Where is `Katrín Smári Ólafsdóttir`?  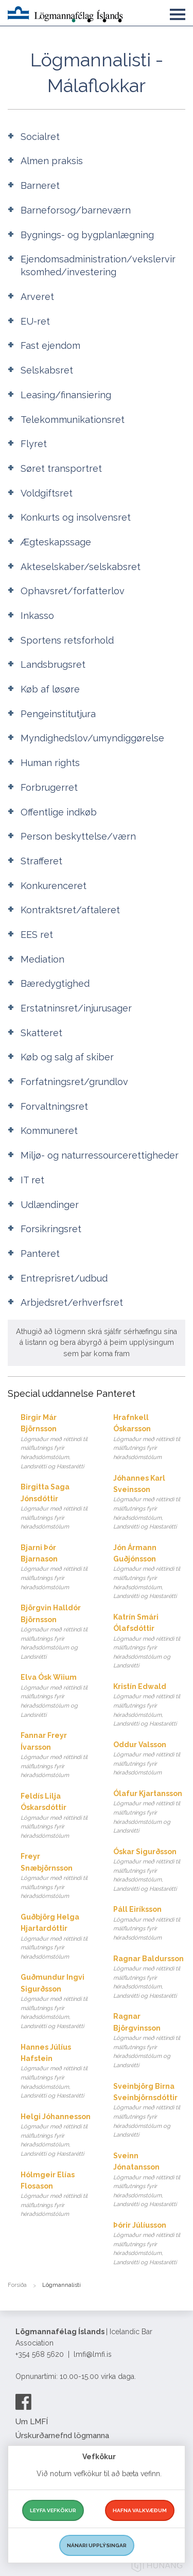 Katrín Smári Ólafsdóttir is located at coordinates (149, 1642).